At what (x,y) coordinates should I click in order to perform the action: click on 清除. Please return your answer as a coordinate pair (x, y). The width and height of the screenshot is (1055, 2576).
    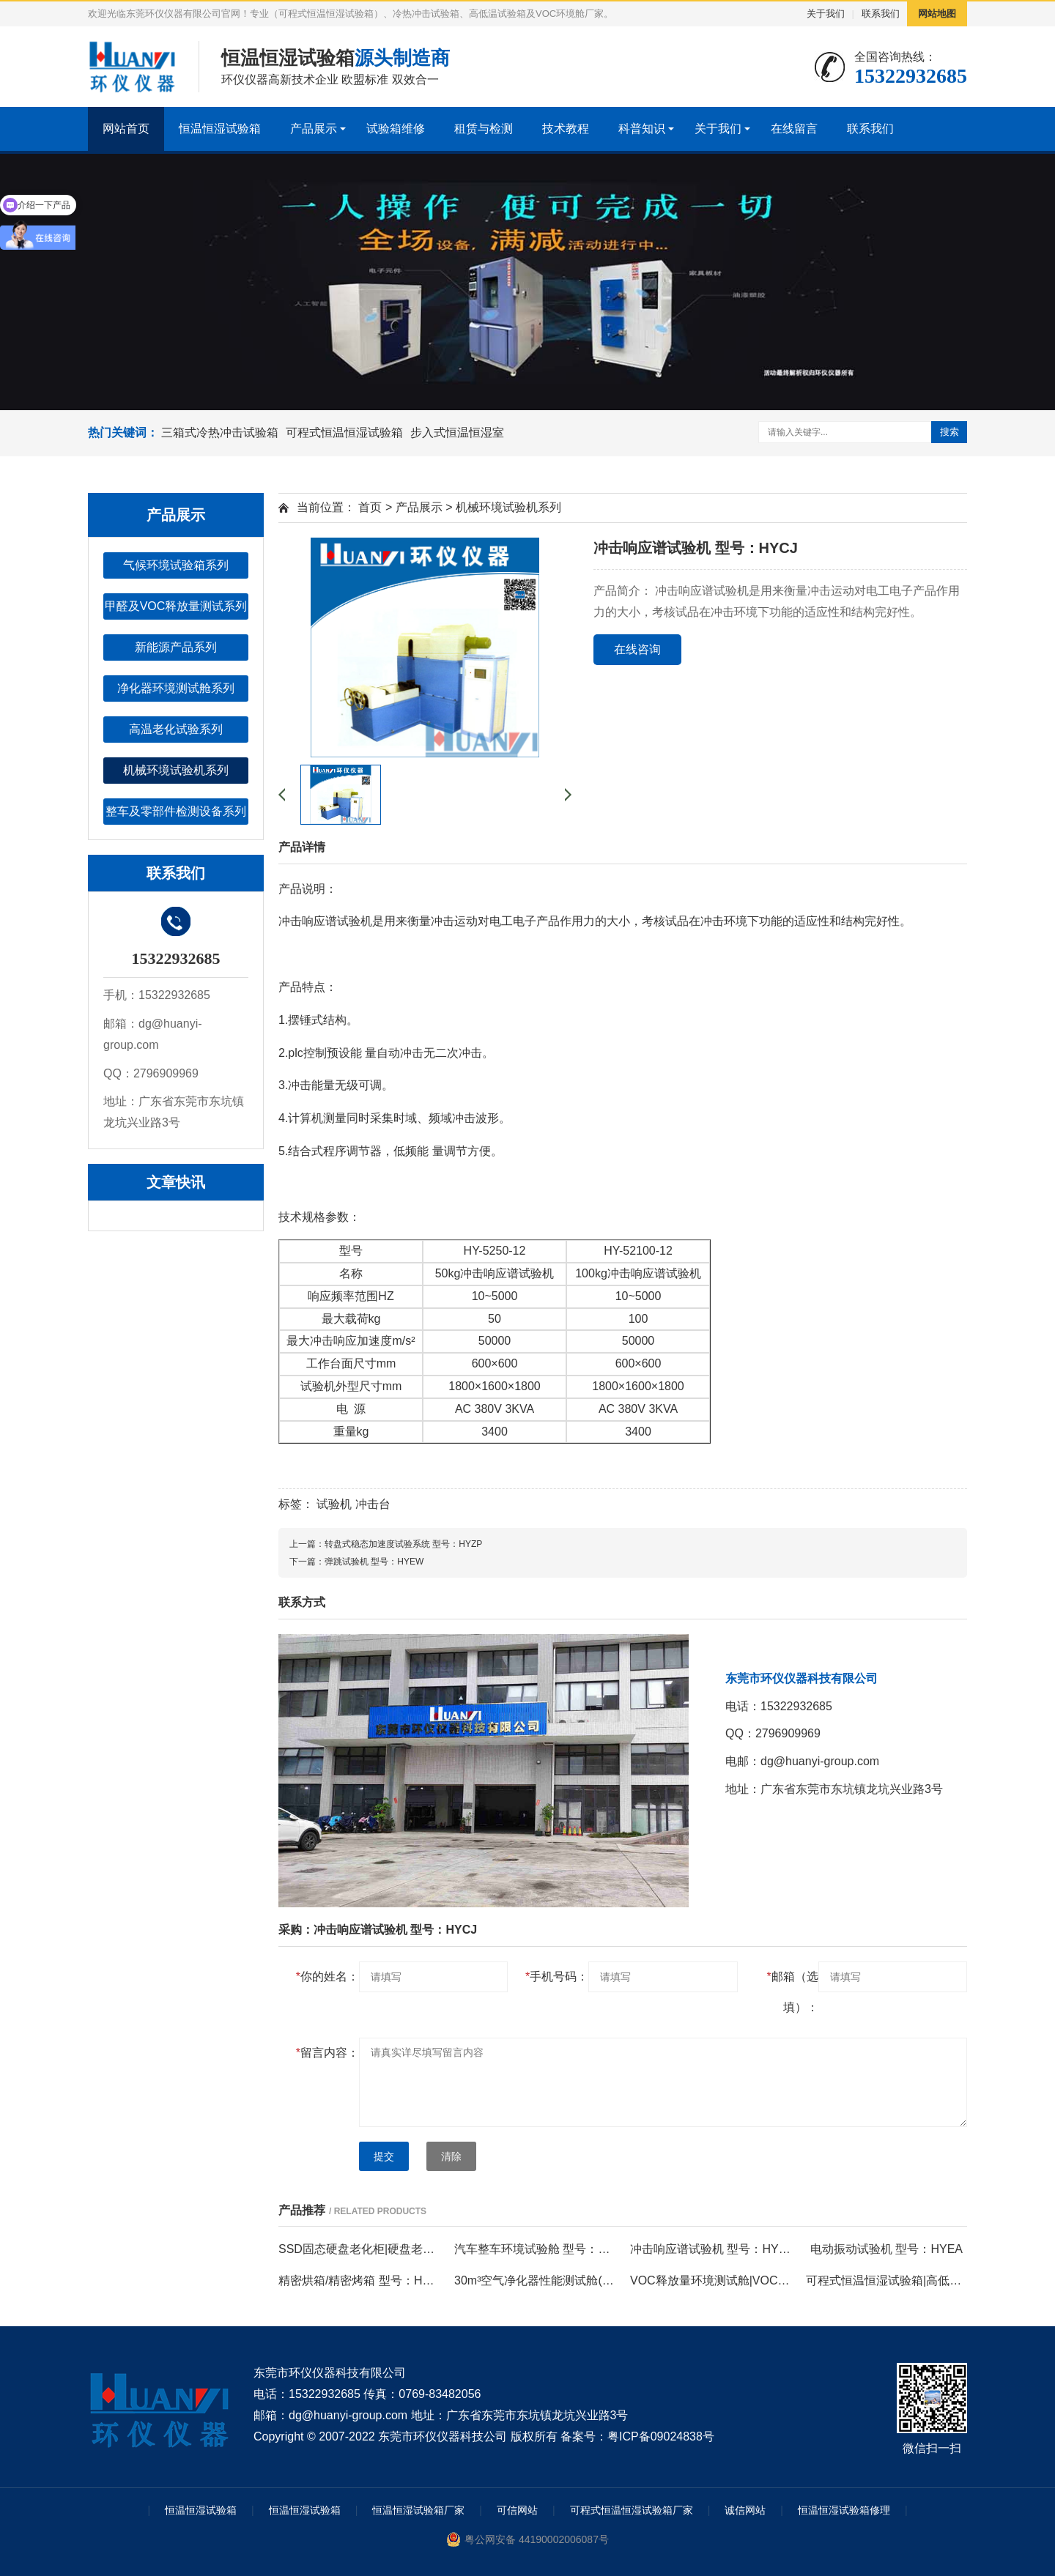
    Looking at the image, I should click on (451, 2156).